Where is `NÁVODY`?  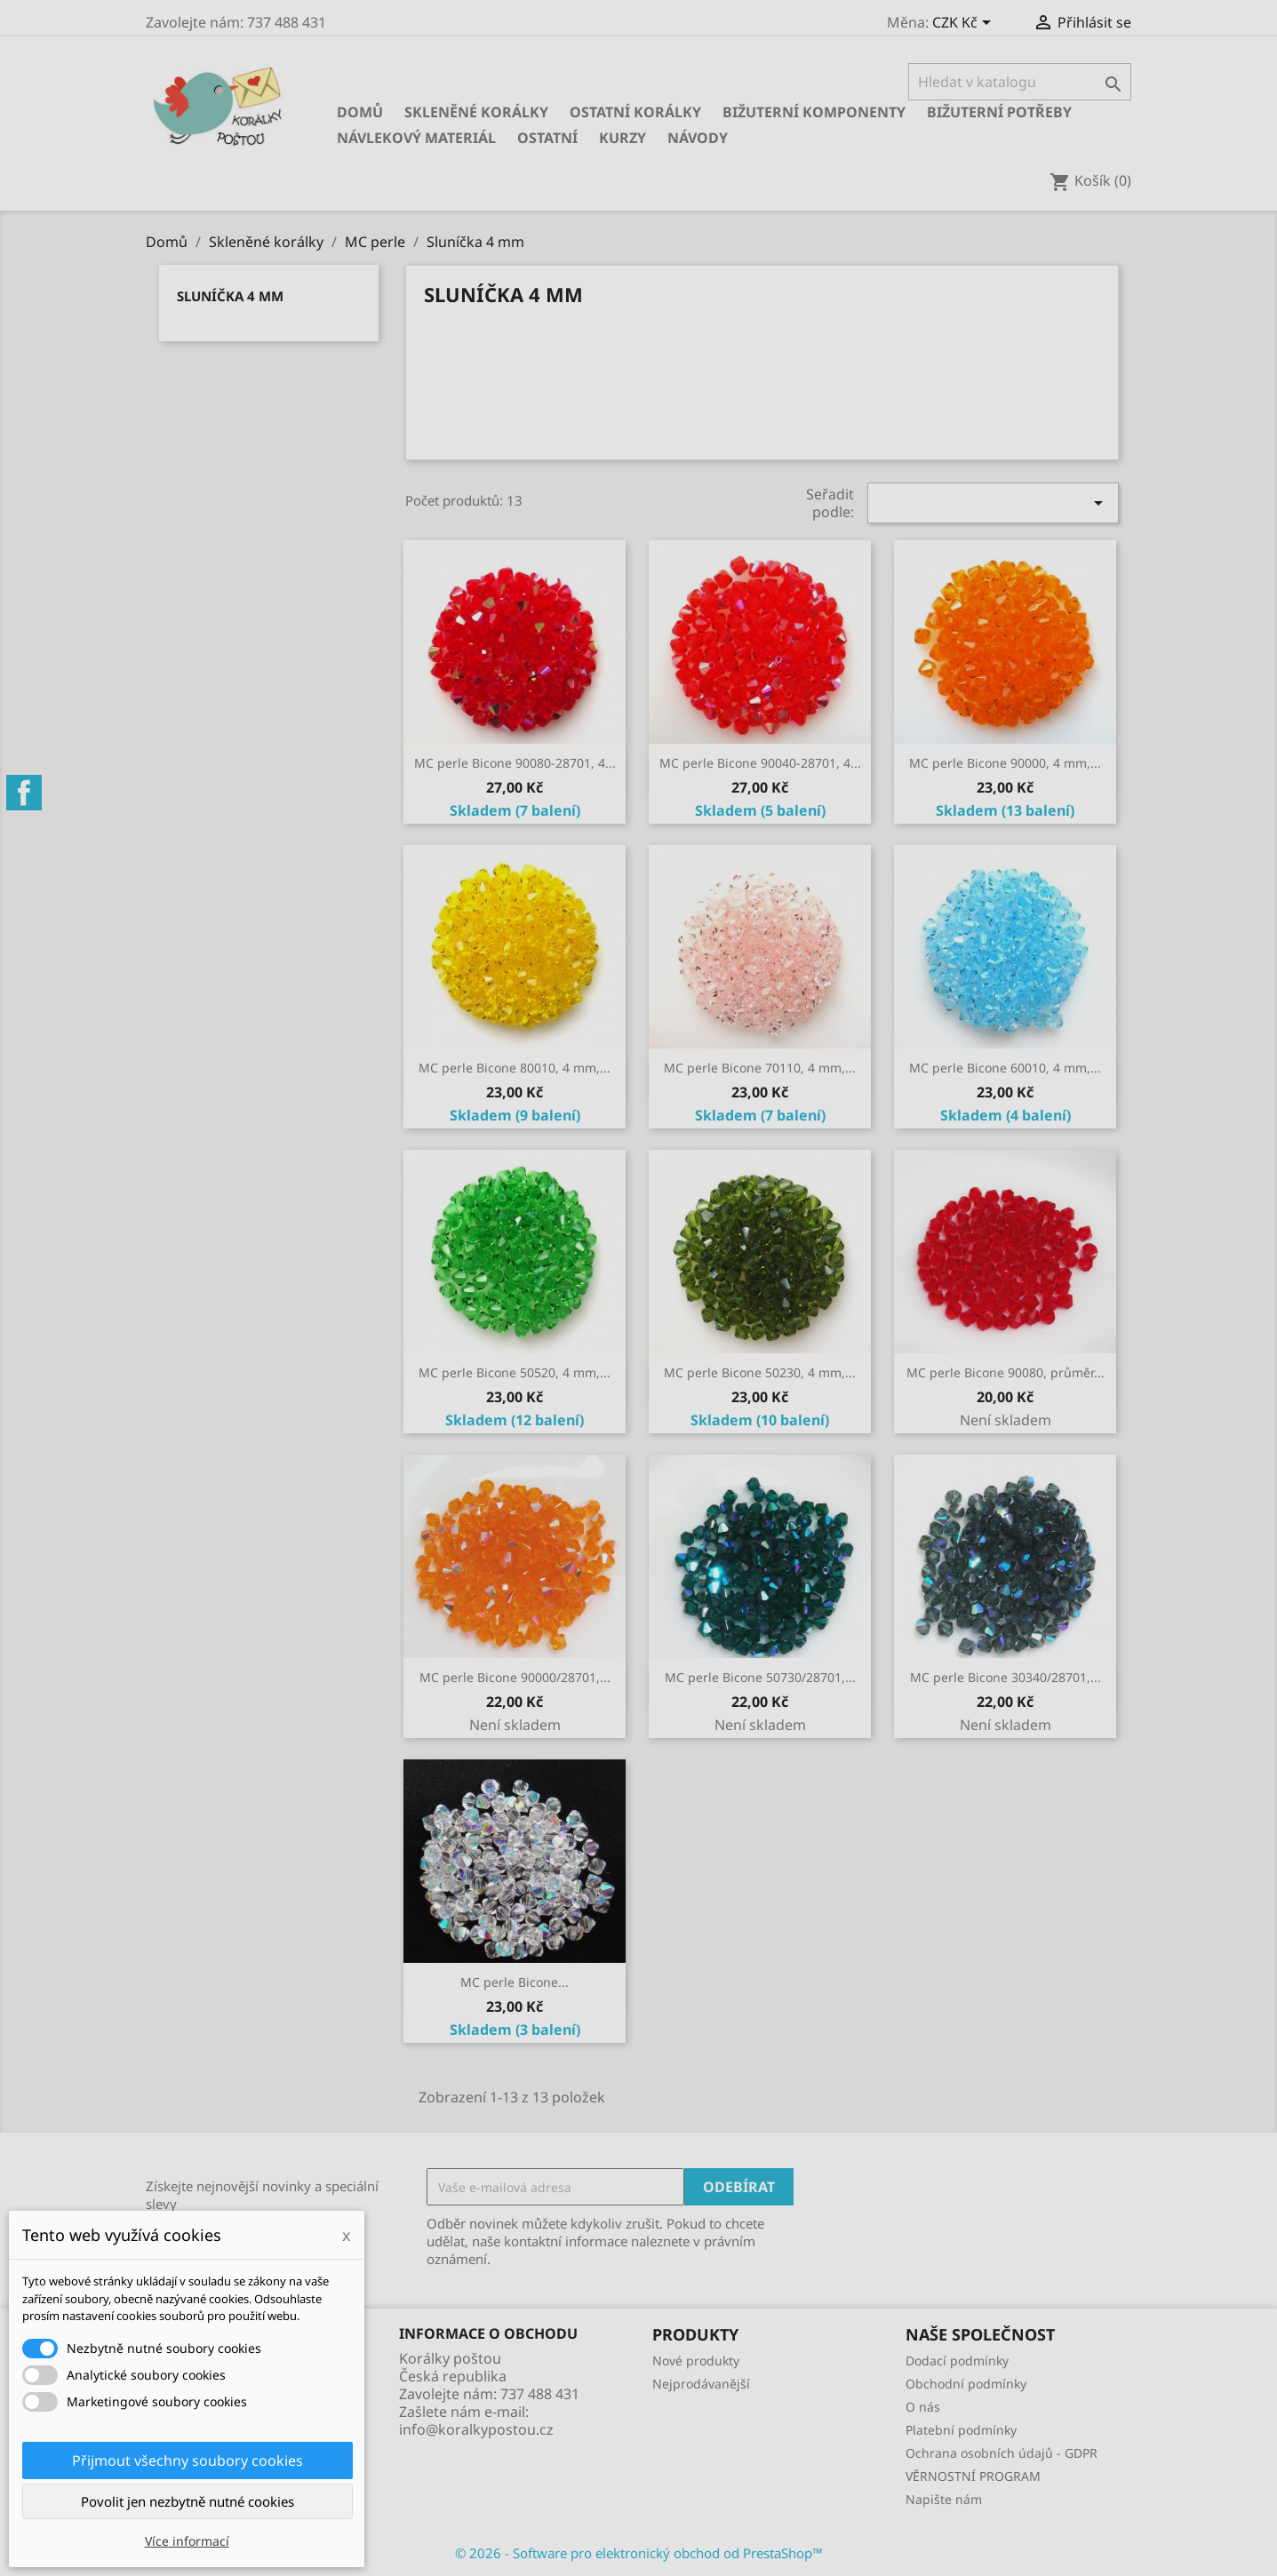 NÁVODY is located at coordinates (697, 138).